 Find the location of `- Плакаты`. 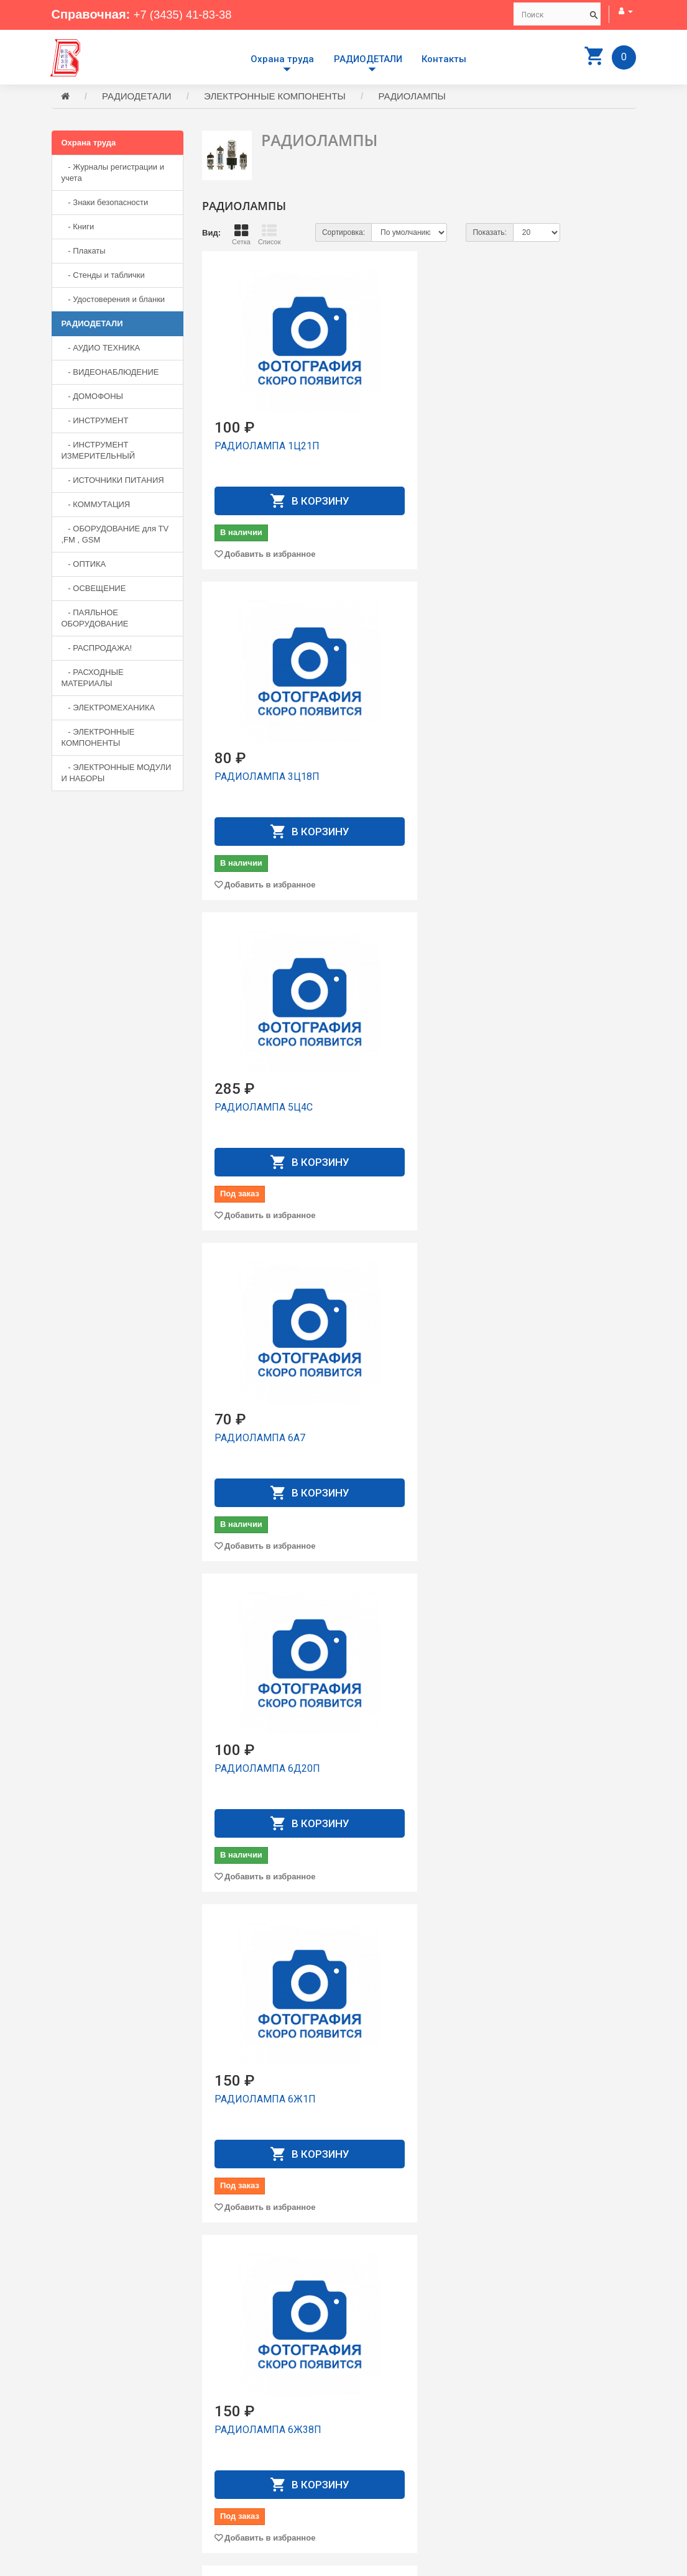

- Плакаты is located at coordinates (84, 252).